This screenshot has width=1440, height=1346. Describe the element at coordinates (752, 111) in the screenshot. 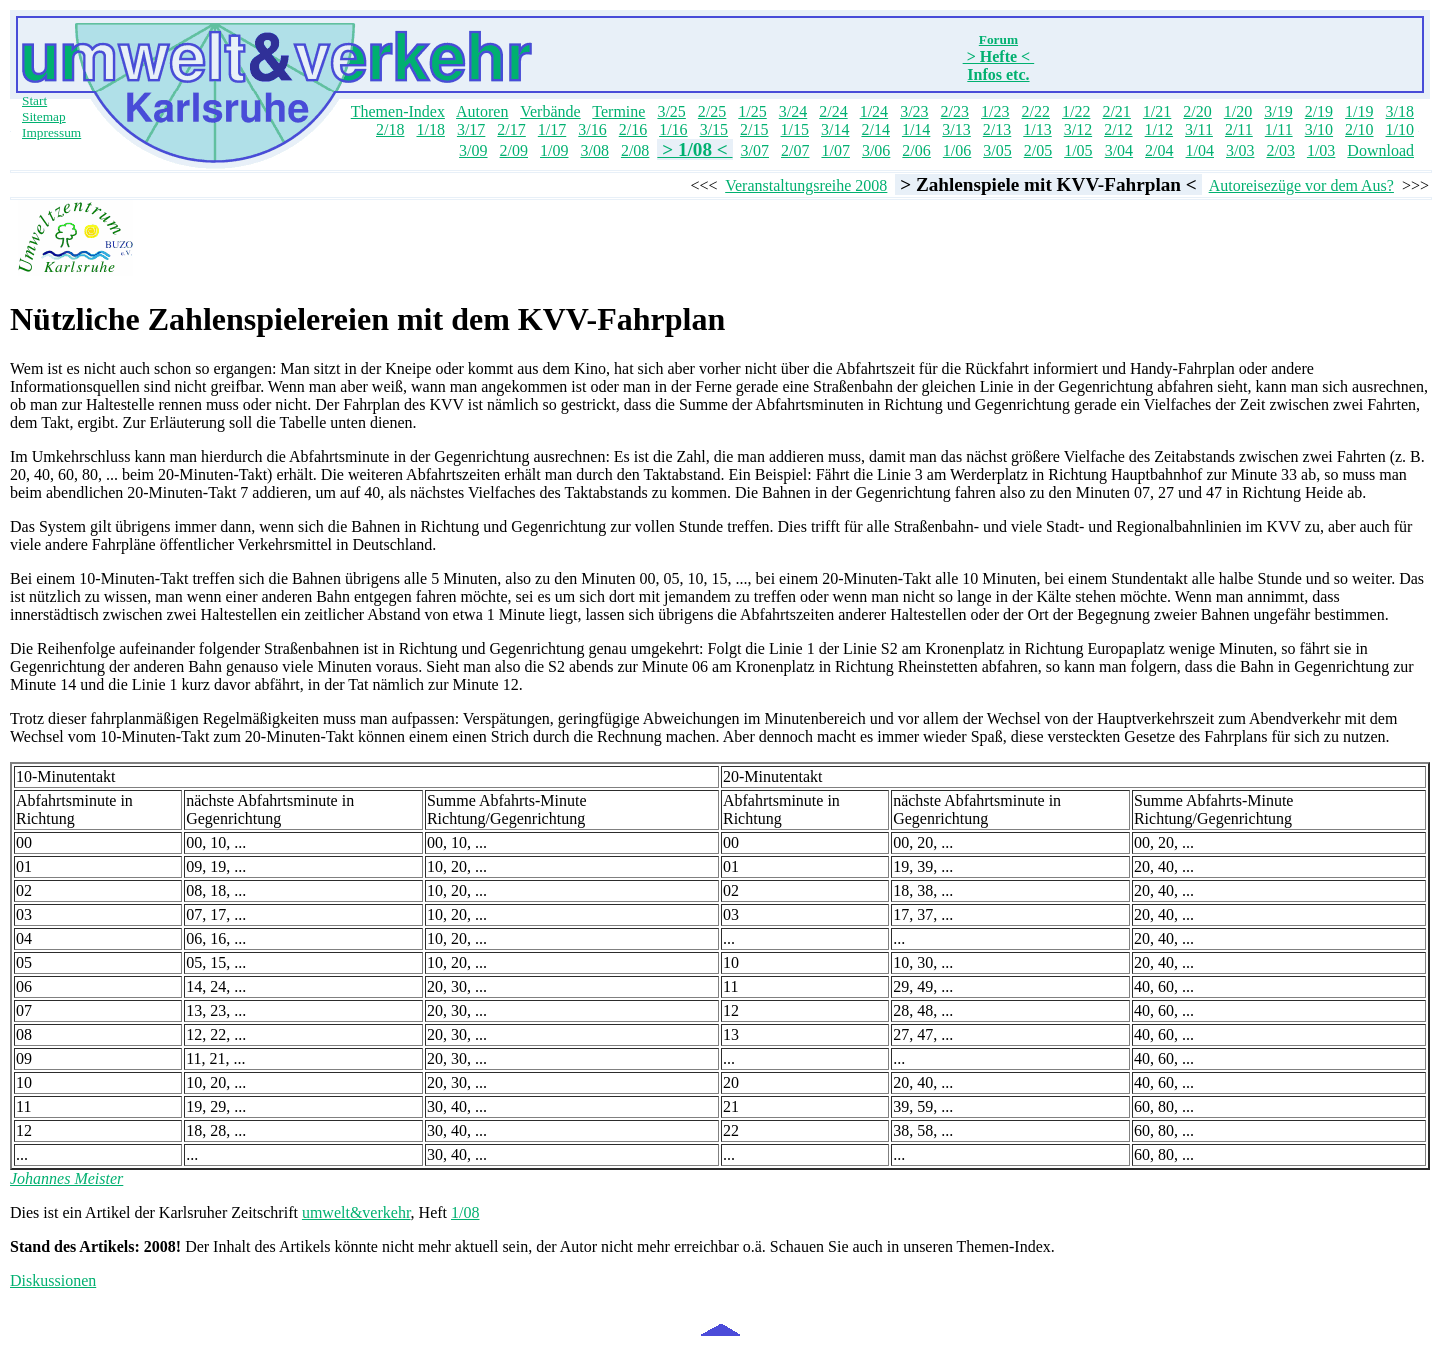

I see `1/25` at that location.